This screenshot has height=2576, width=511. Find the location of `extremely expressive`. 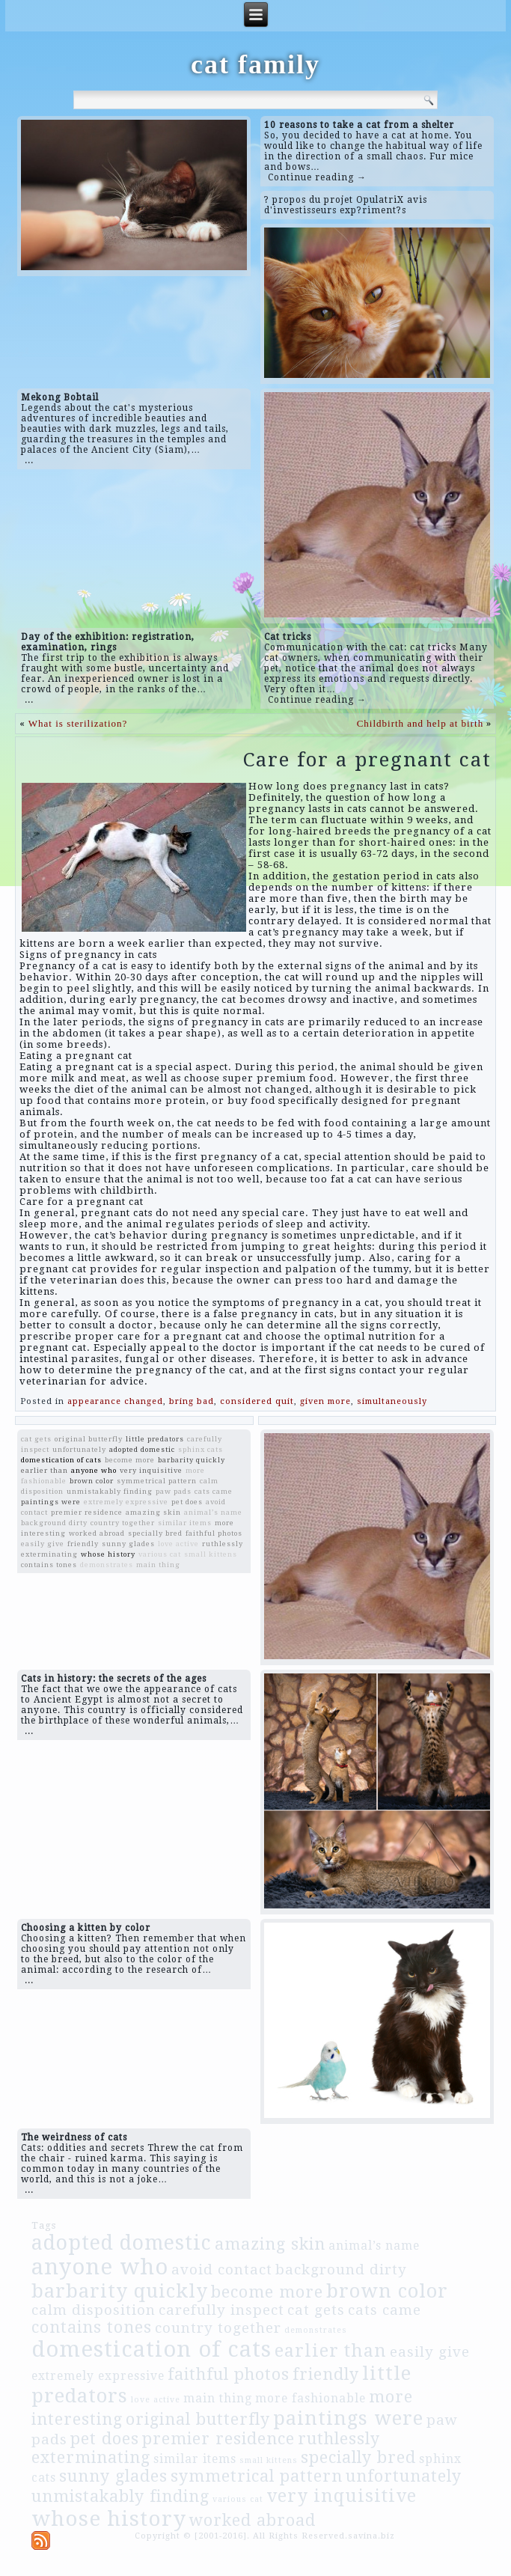

extremely expressive is located at coordinates (126, 1502).